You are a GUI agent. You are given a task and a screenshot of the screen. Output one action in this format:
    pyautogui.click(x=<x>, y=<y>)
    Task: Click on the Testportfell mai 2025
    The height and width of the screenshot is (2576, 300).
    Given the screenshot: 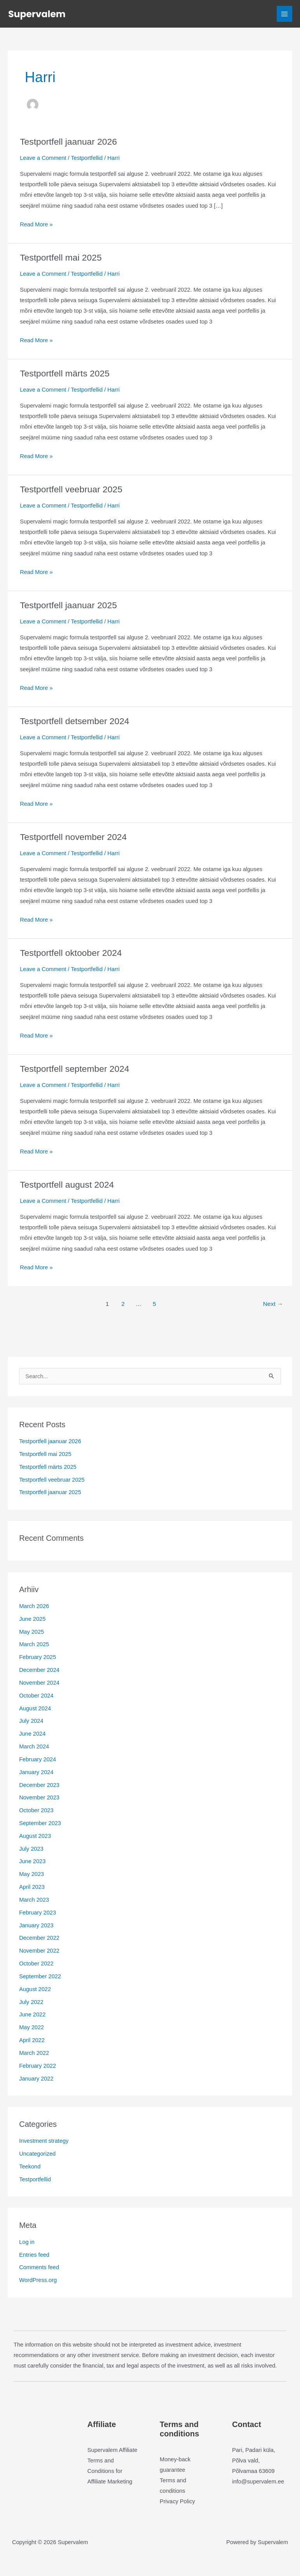 What is the action you would take?
    pyautogui.click(x=60, y=257)
    